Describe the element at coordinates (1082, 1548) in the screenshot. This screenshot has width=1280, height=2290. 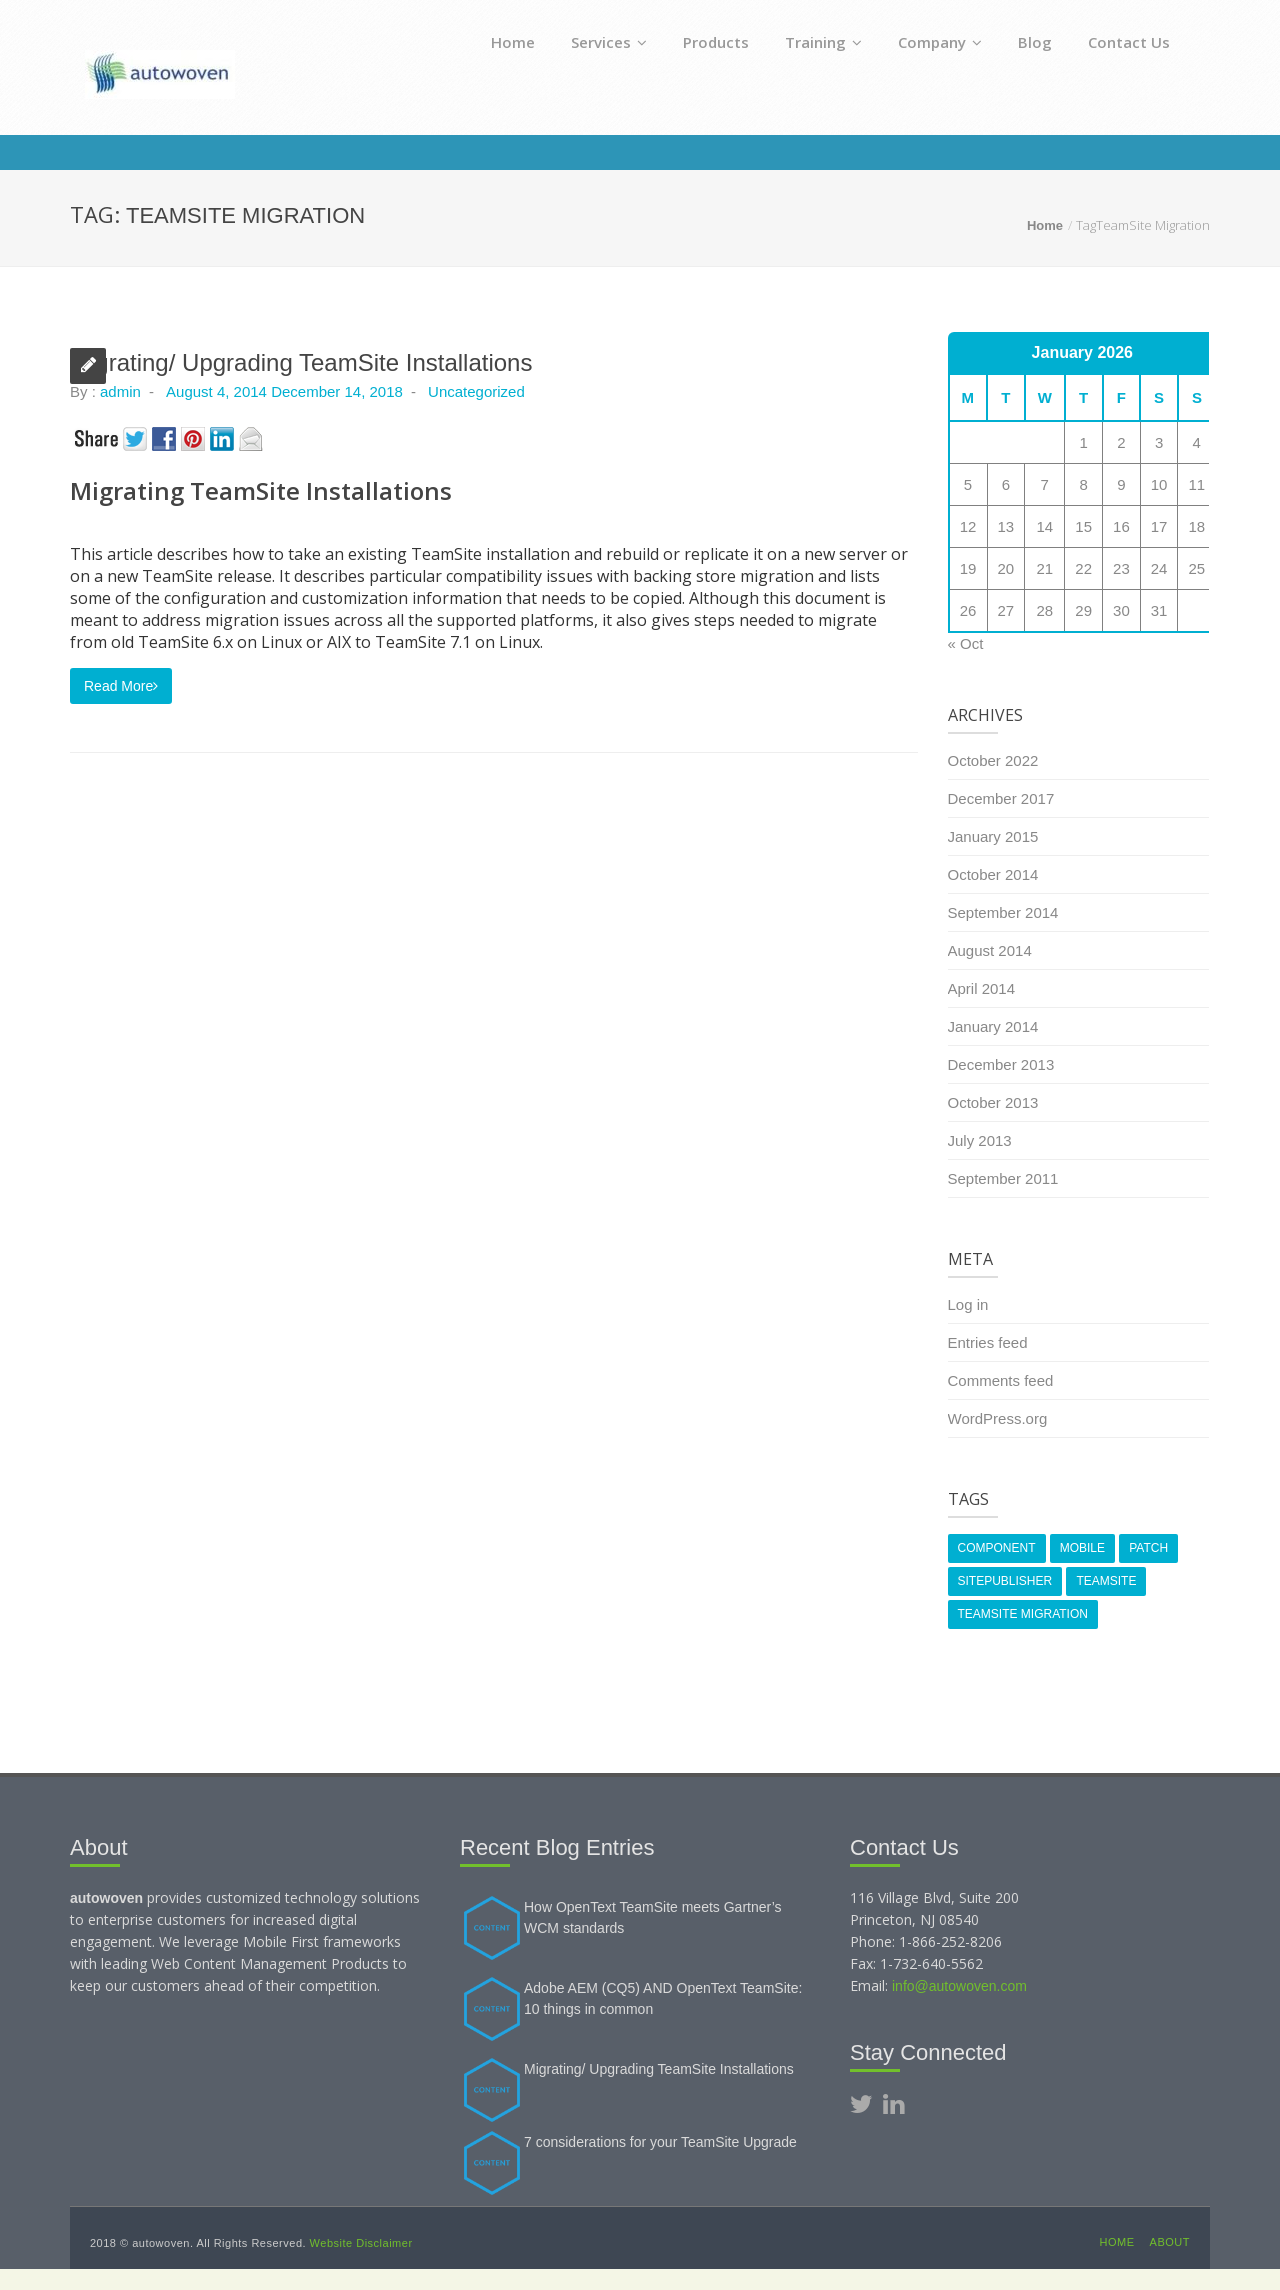
I see `Mobile [Mobile (1 item)]` at that location.